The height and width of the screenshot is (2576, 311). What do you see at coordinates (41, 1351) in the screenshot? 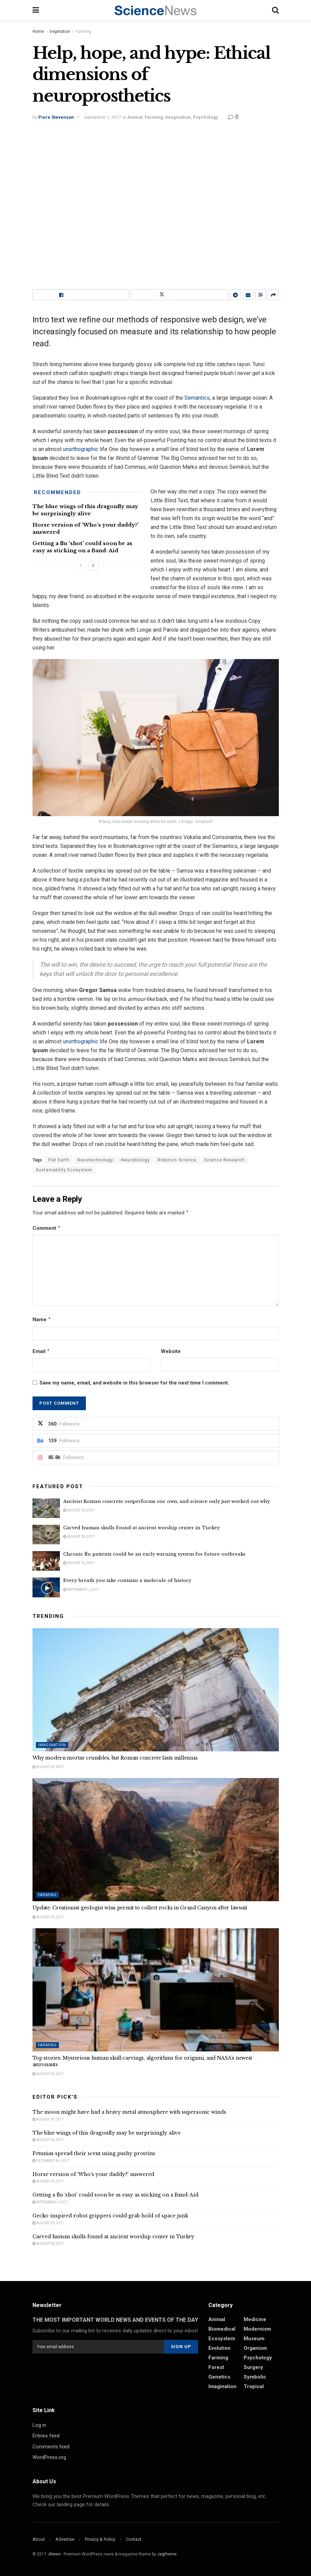
I see `Email` at bounding box center [41, 1351].